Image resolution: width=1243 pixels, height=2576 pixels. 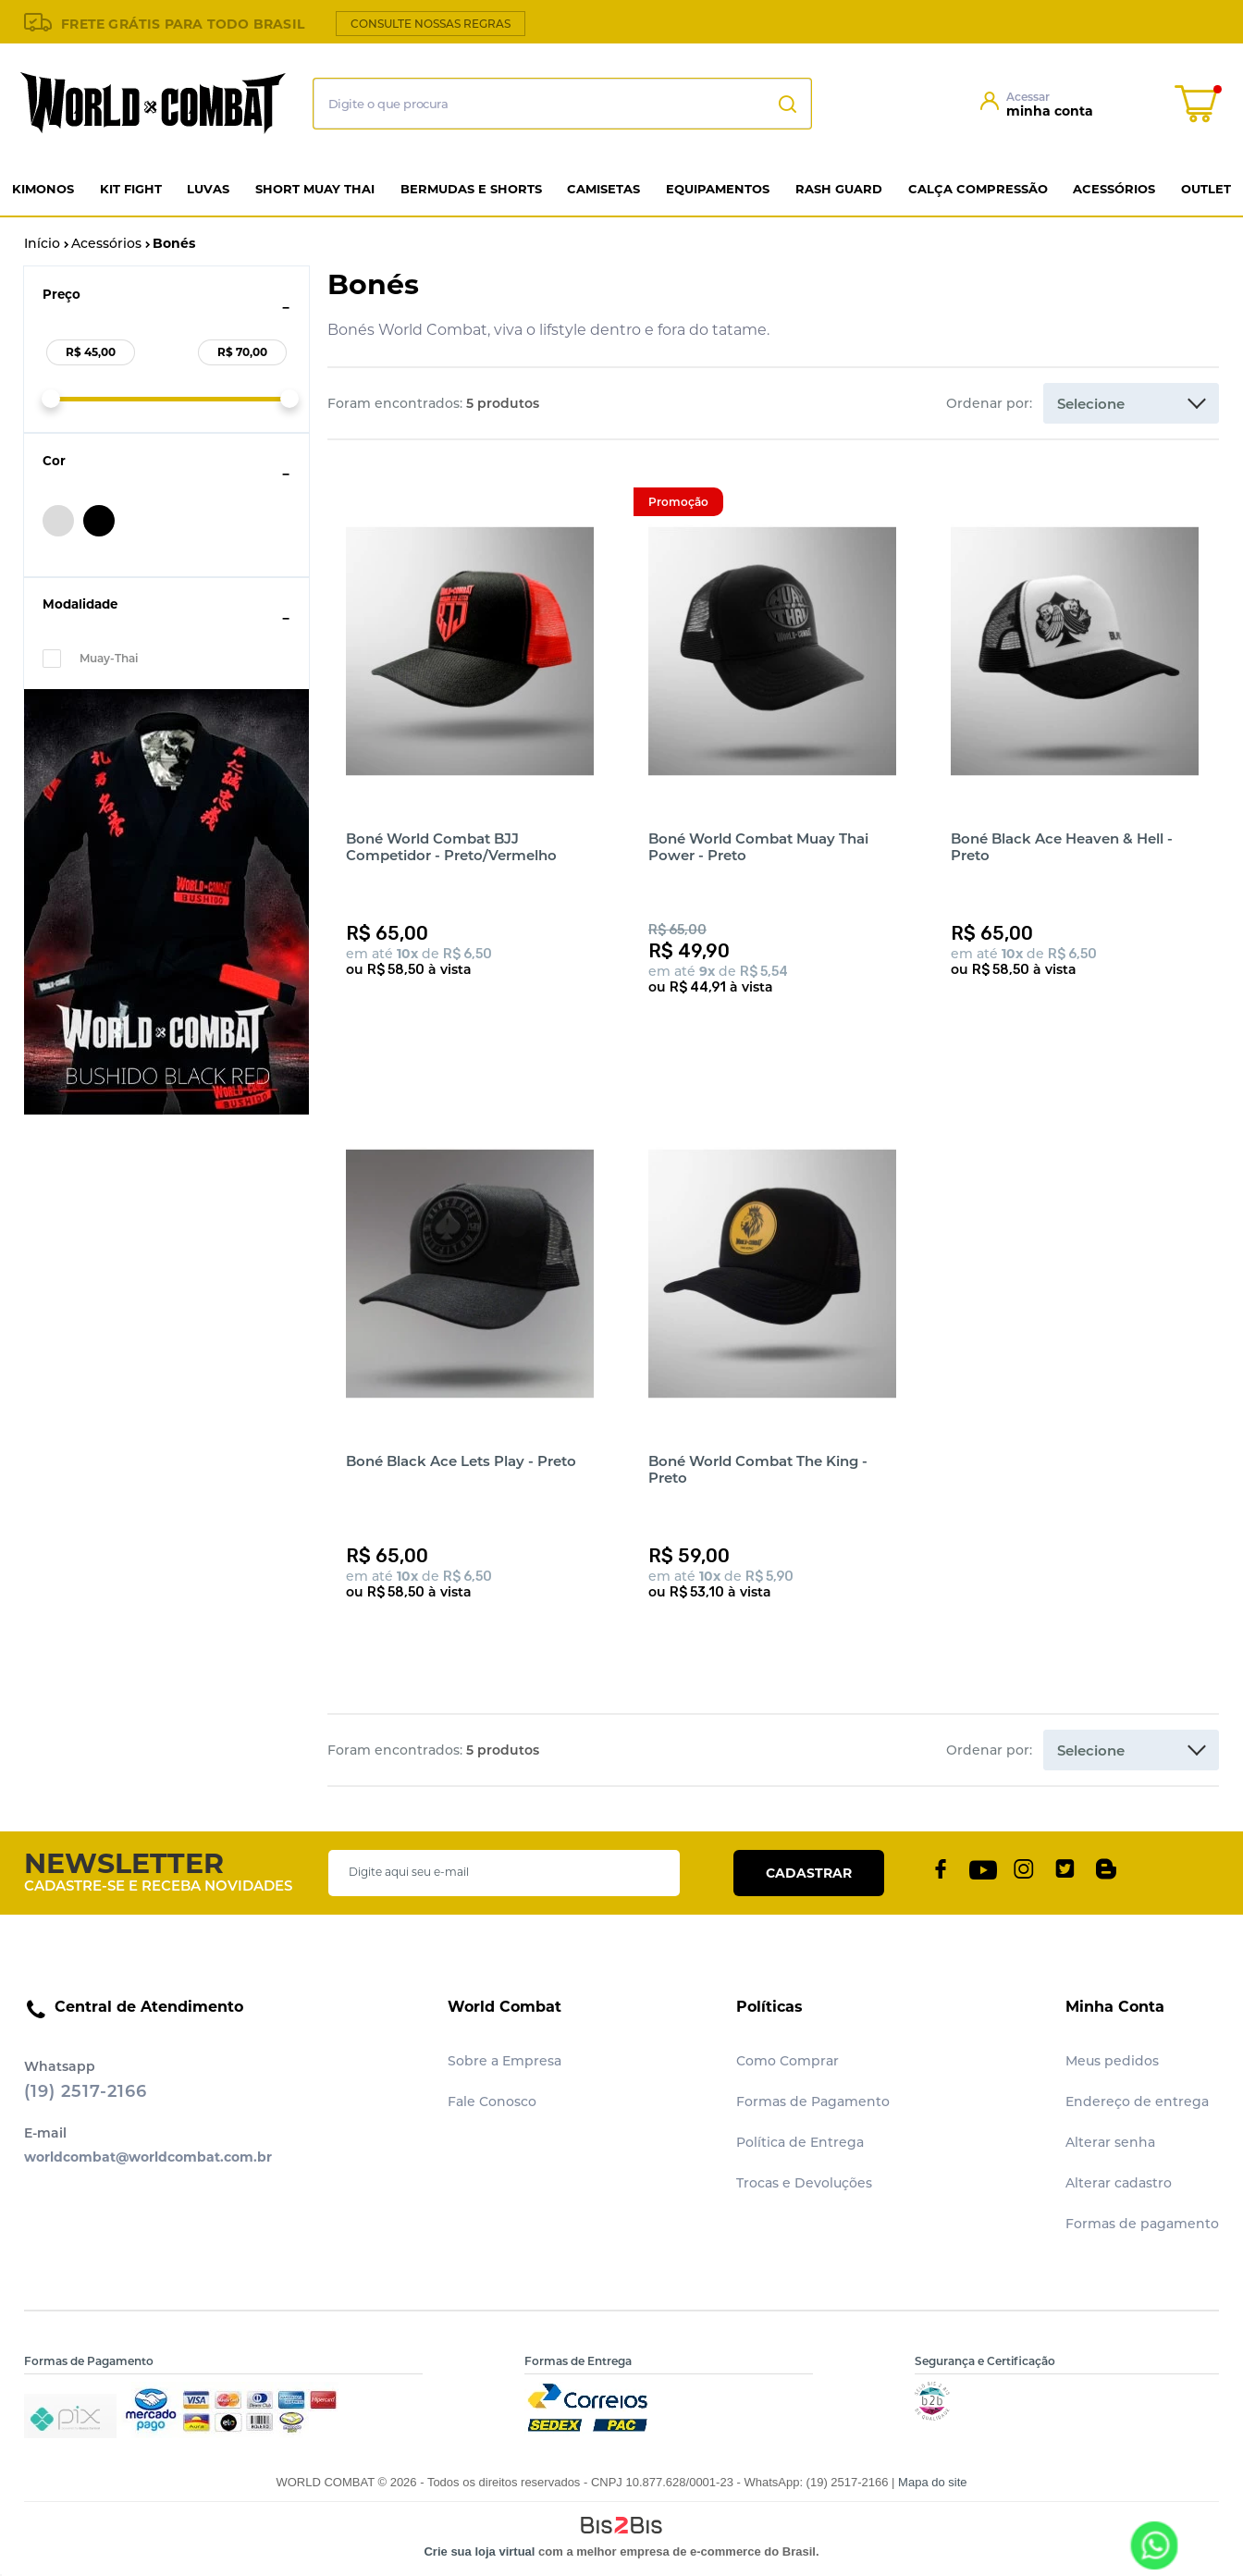 I want to click on Ordenar por:, so click(x=989, y=403).